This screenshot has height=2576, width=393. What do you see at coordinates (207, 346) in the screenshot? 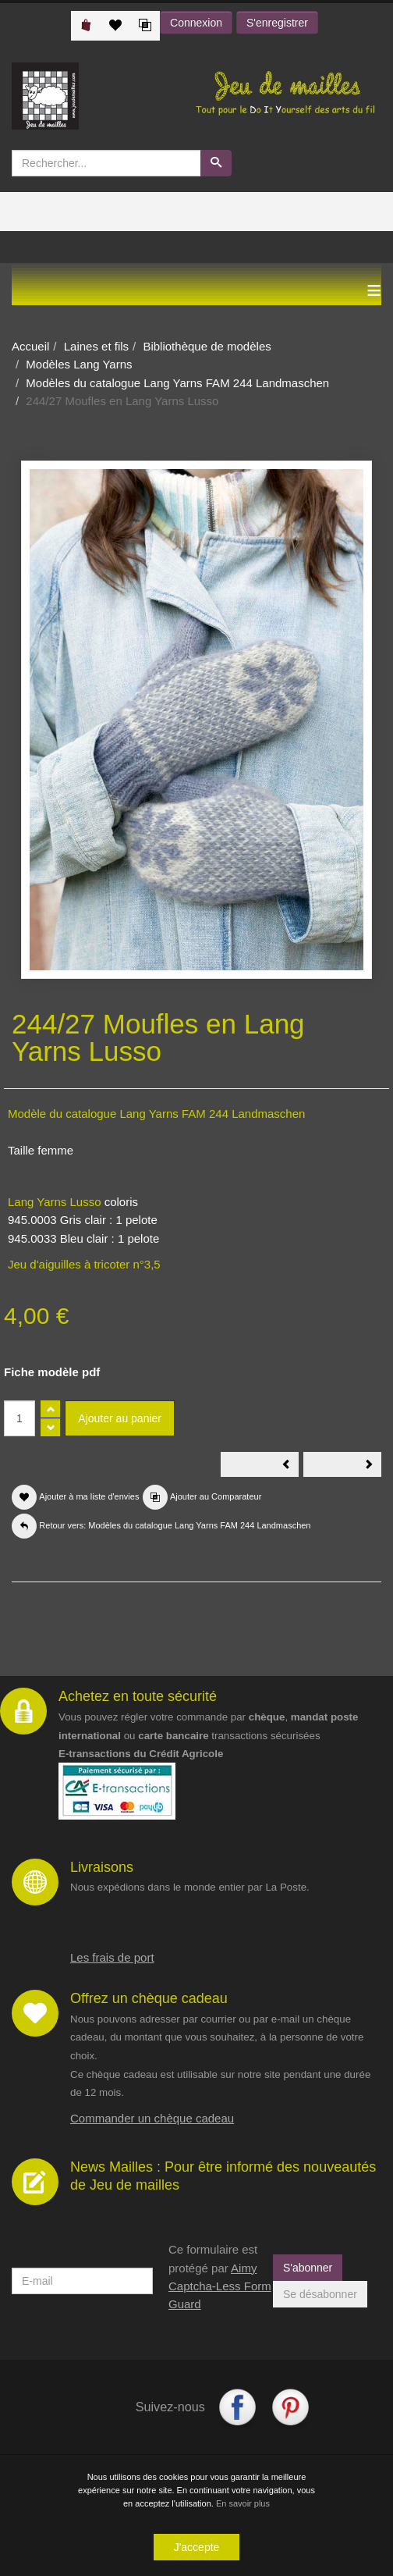
I see `Bibliothèque de modèles` at bounding box center [207, 346].